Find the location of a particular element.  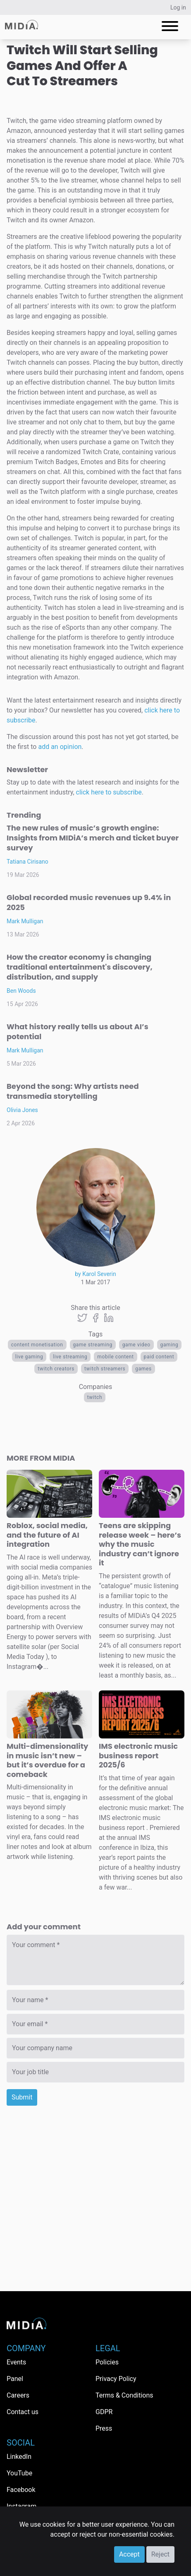

Terms & Conditions is located at coordinates (124, 2395).